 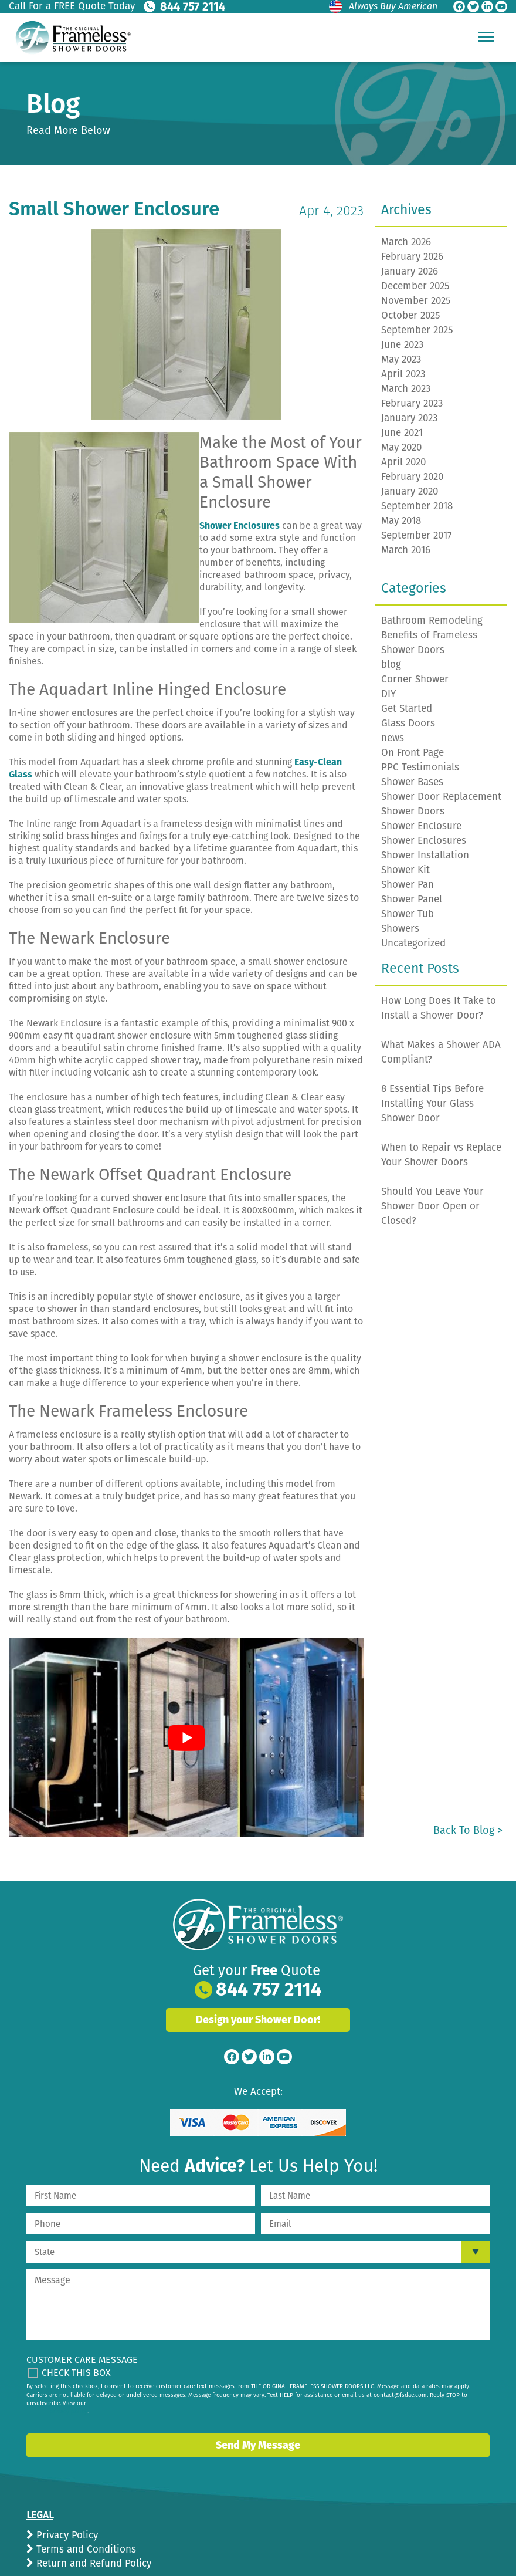 What do you see at coordinates (423, 840) in the screenshot?
I see `Shower Enclosures` at bounding box center [423, 840].